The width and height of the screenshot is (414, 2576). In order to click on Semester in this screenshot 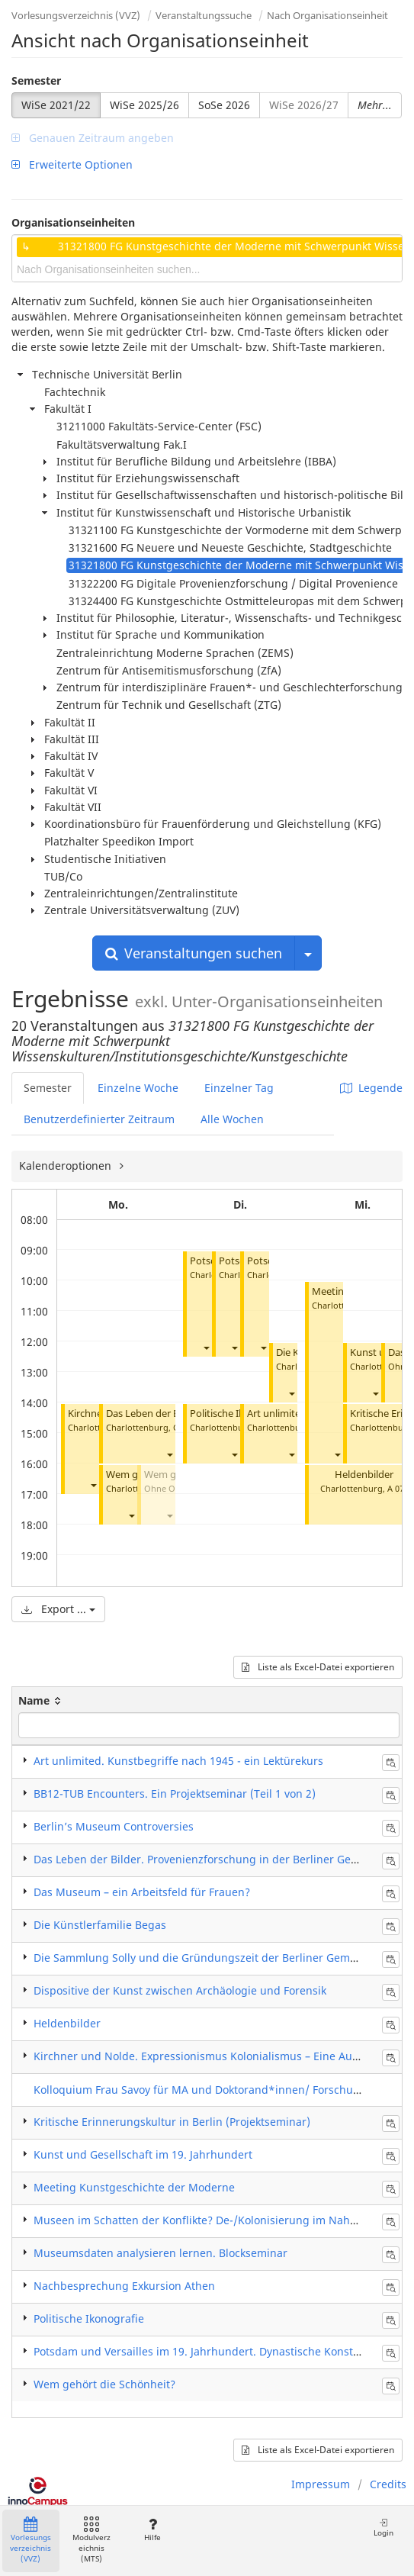, I will do `click(36, 80)`.